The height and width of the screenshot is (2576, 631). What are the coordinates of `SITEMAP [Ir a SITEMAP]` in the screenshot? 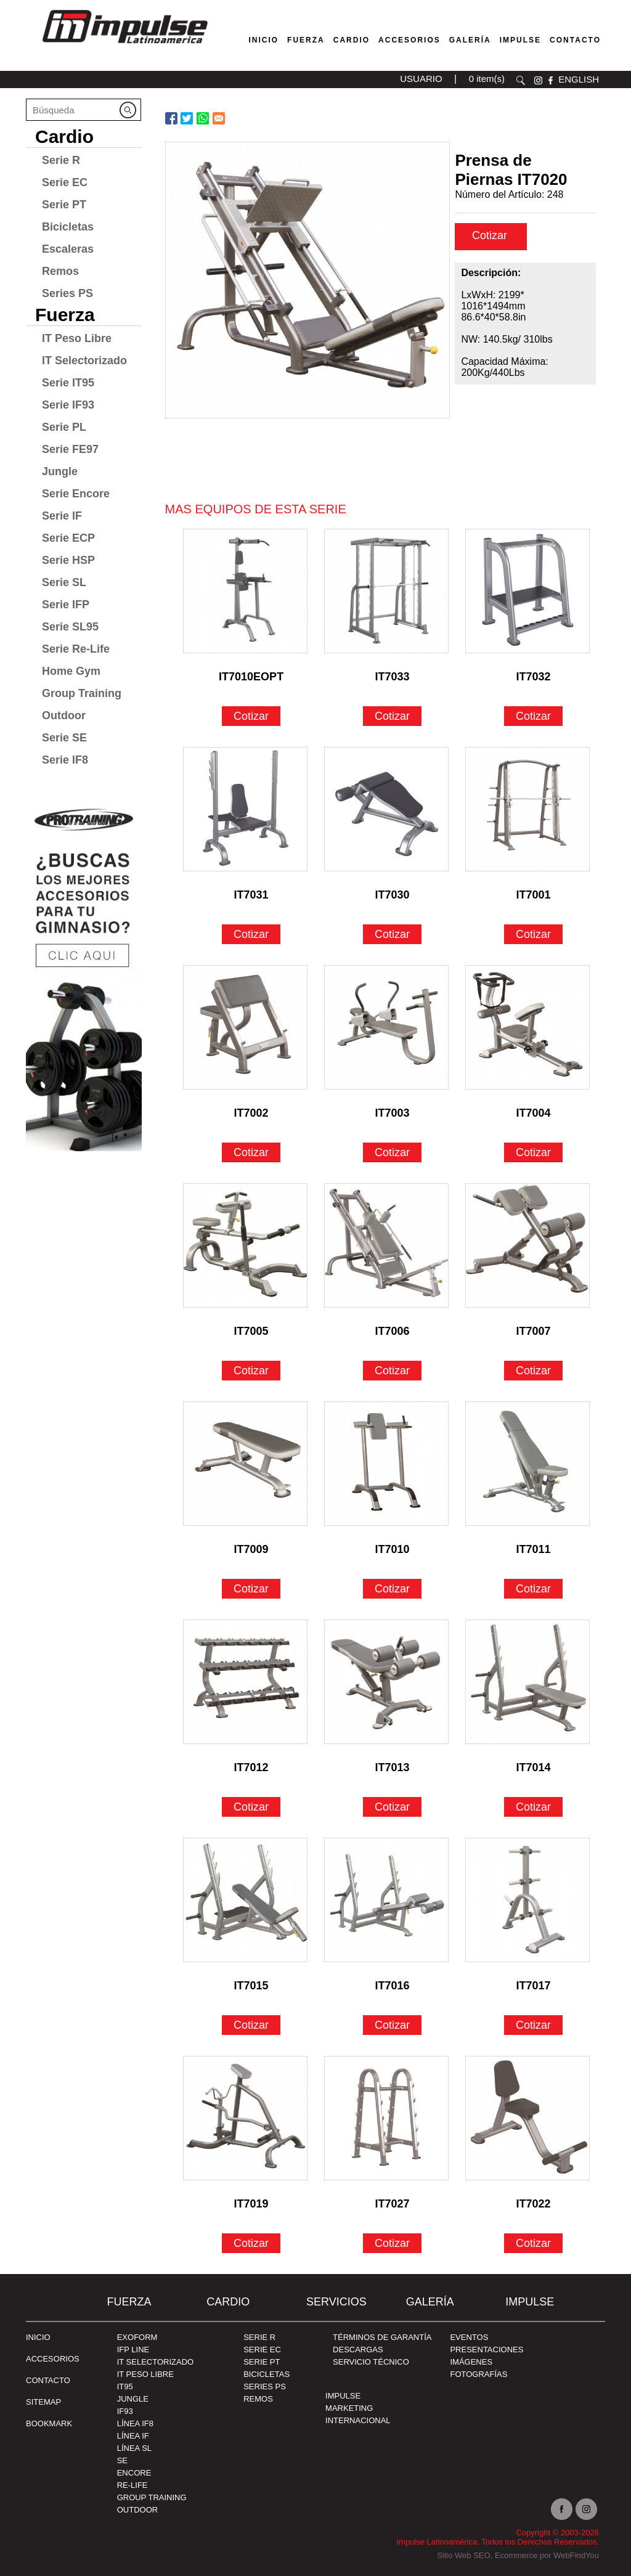 It's located at (43, 2402).